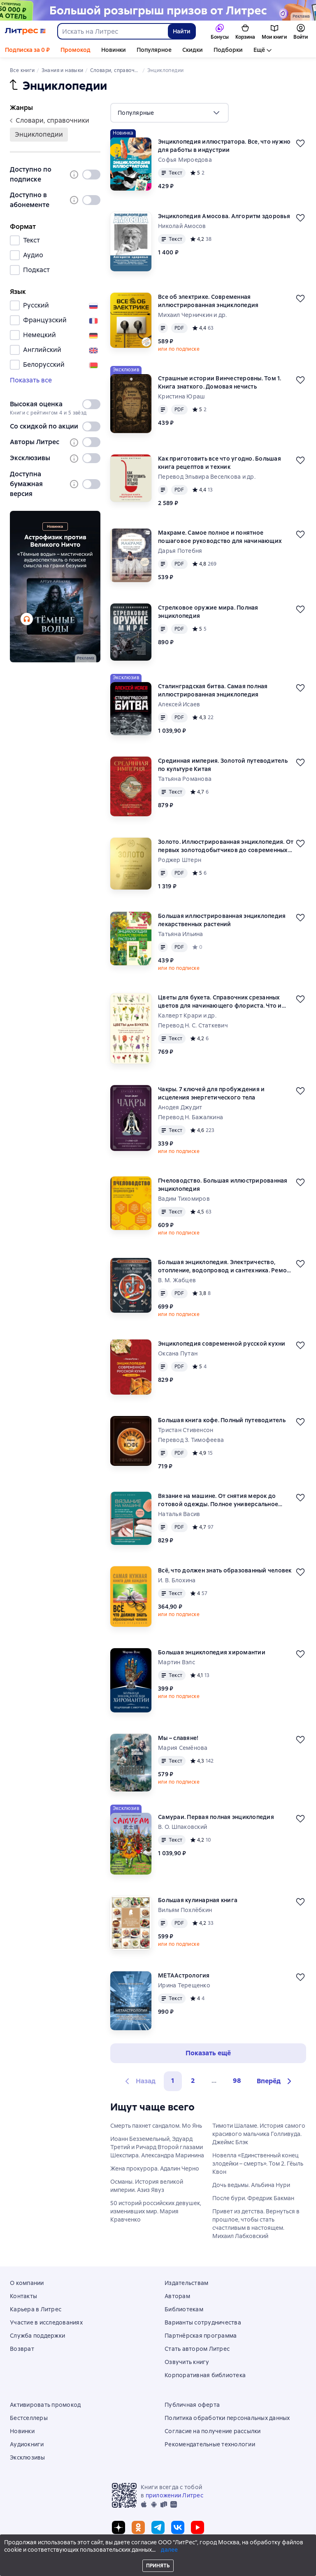  What do you see at coordinates (177, 1280) in the screenshot?
I see `В. М. Жабцев` at bounding box center [177, 1280].